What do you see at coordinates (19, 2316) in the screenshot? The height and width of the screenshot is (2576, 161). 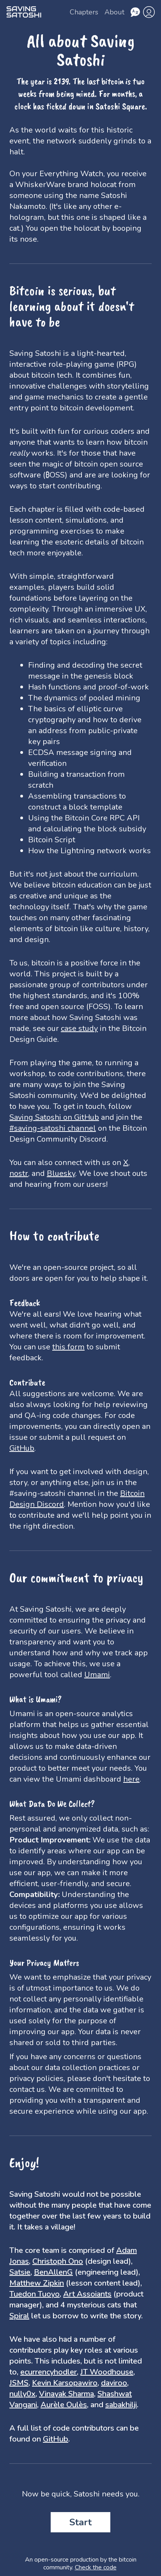 I see `Spiral` at bounding box center [19, 2316].